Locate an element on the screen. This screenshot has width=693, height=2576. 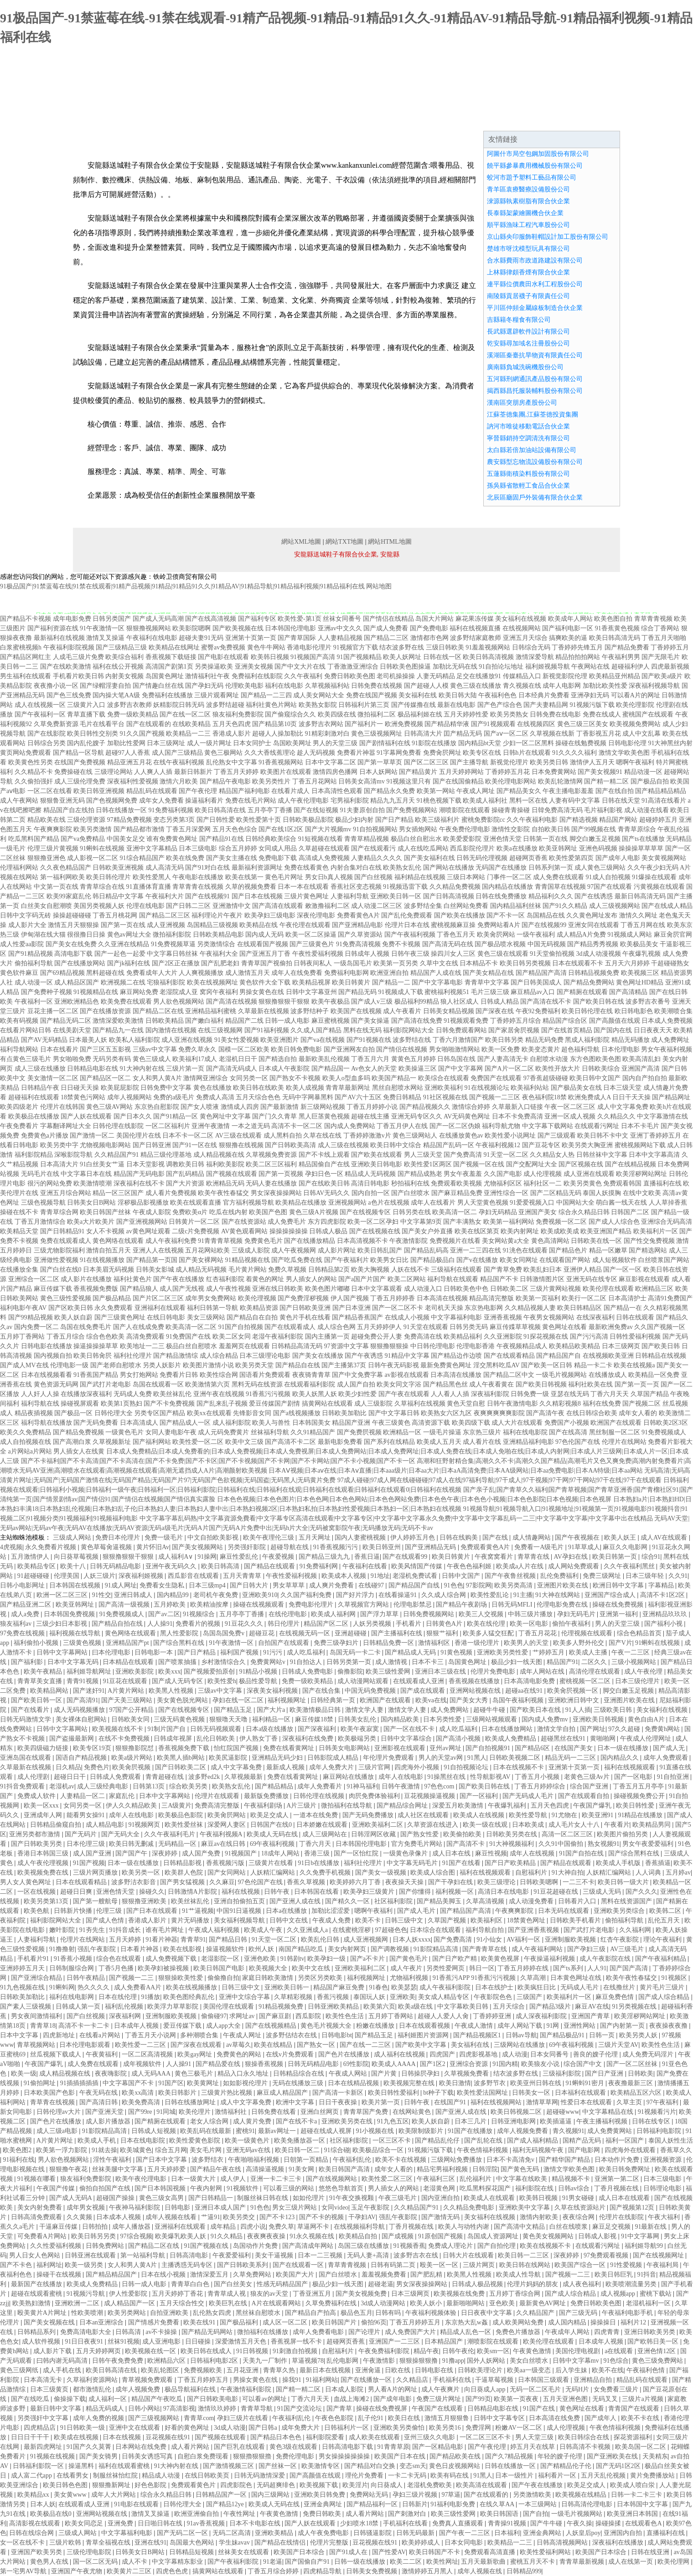
欧美日韩第一页 is located at coordinates (615, 1556).